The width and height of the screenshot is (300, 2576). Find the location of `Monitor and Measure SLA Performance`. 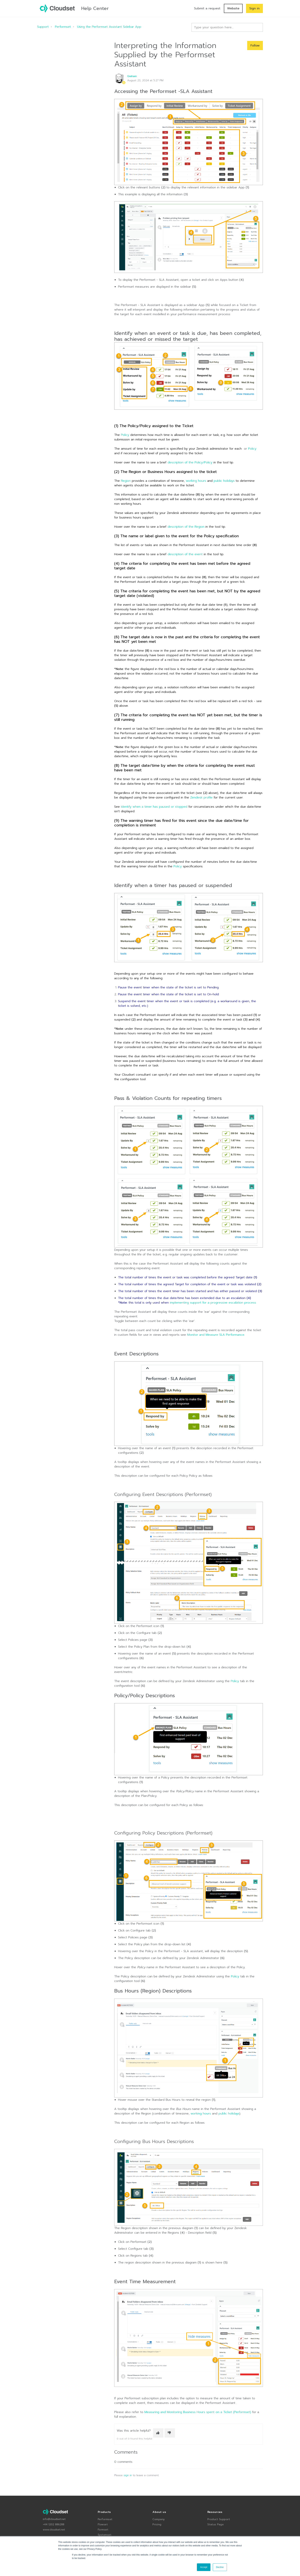

Monitor and Measure SLA Performance is located at coordinates (215, 1334).